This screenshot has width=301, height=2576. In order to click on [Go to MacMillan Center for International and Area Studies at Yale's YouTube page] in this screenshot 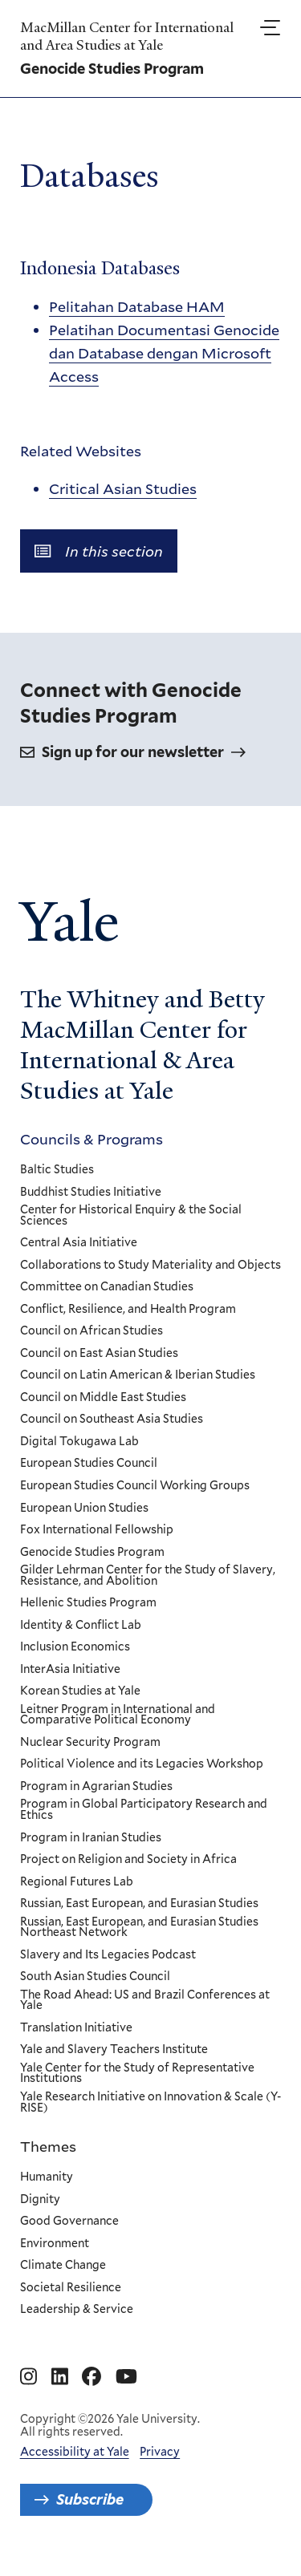, I will do `click(126, 2377)`.